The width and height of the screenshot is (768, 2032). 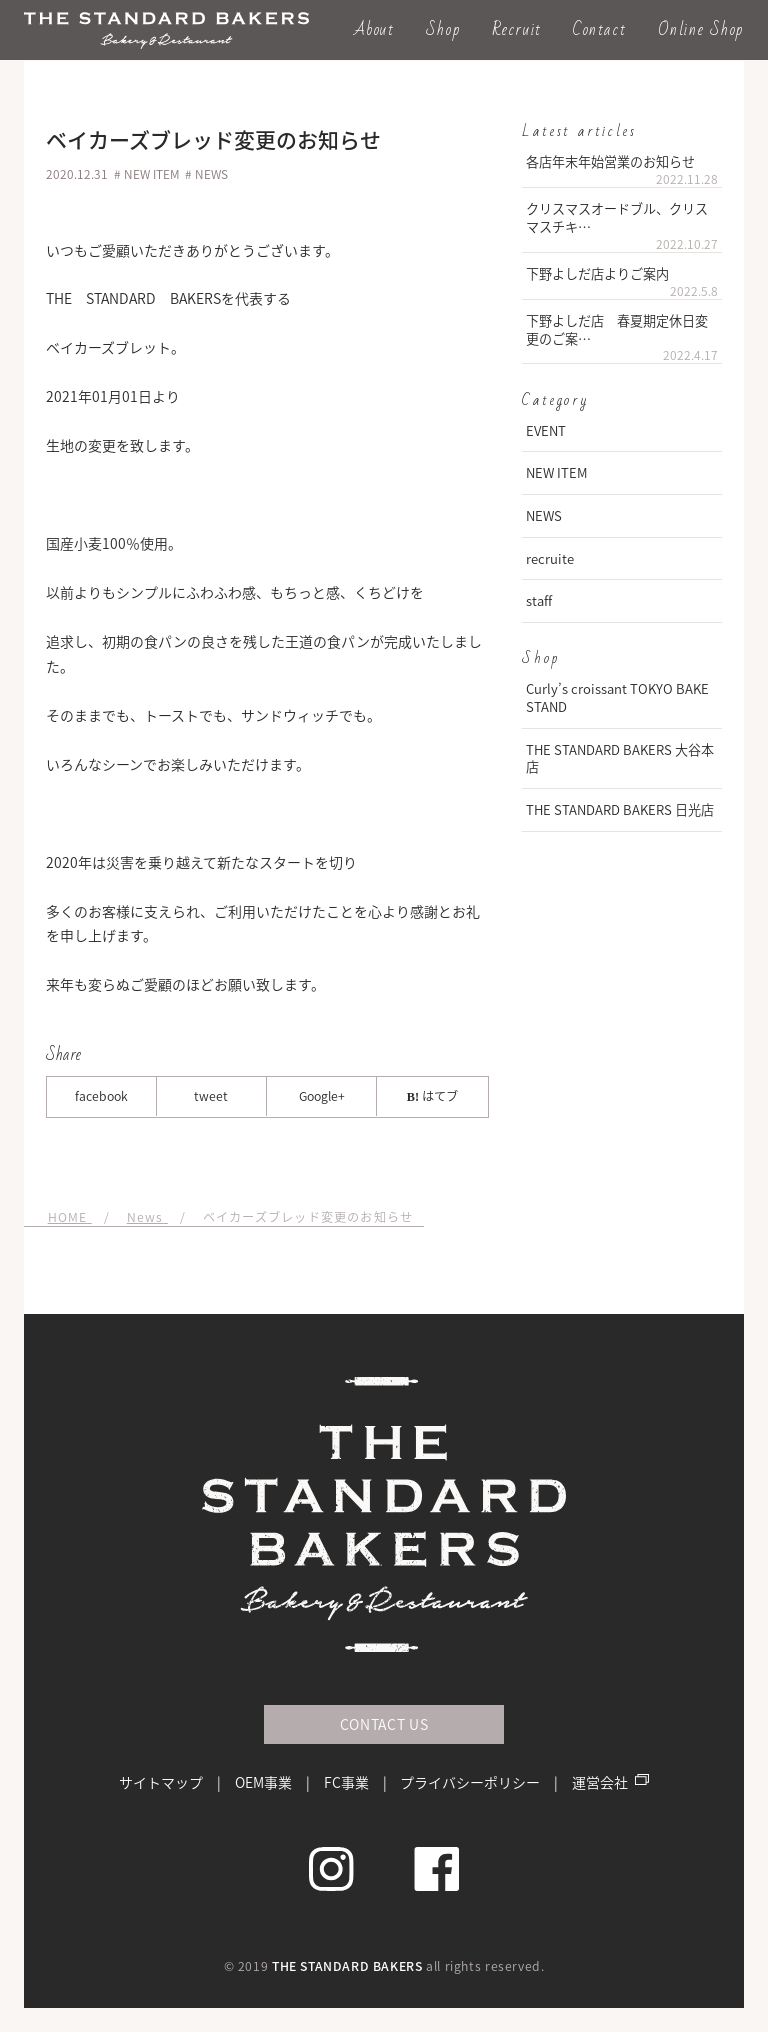 I want to click on Curly’s croissant TOKYO BAKE STAND, so click(x=617, y=697).